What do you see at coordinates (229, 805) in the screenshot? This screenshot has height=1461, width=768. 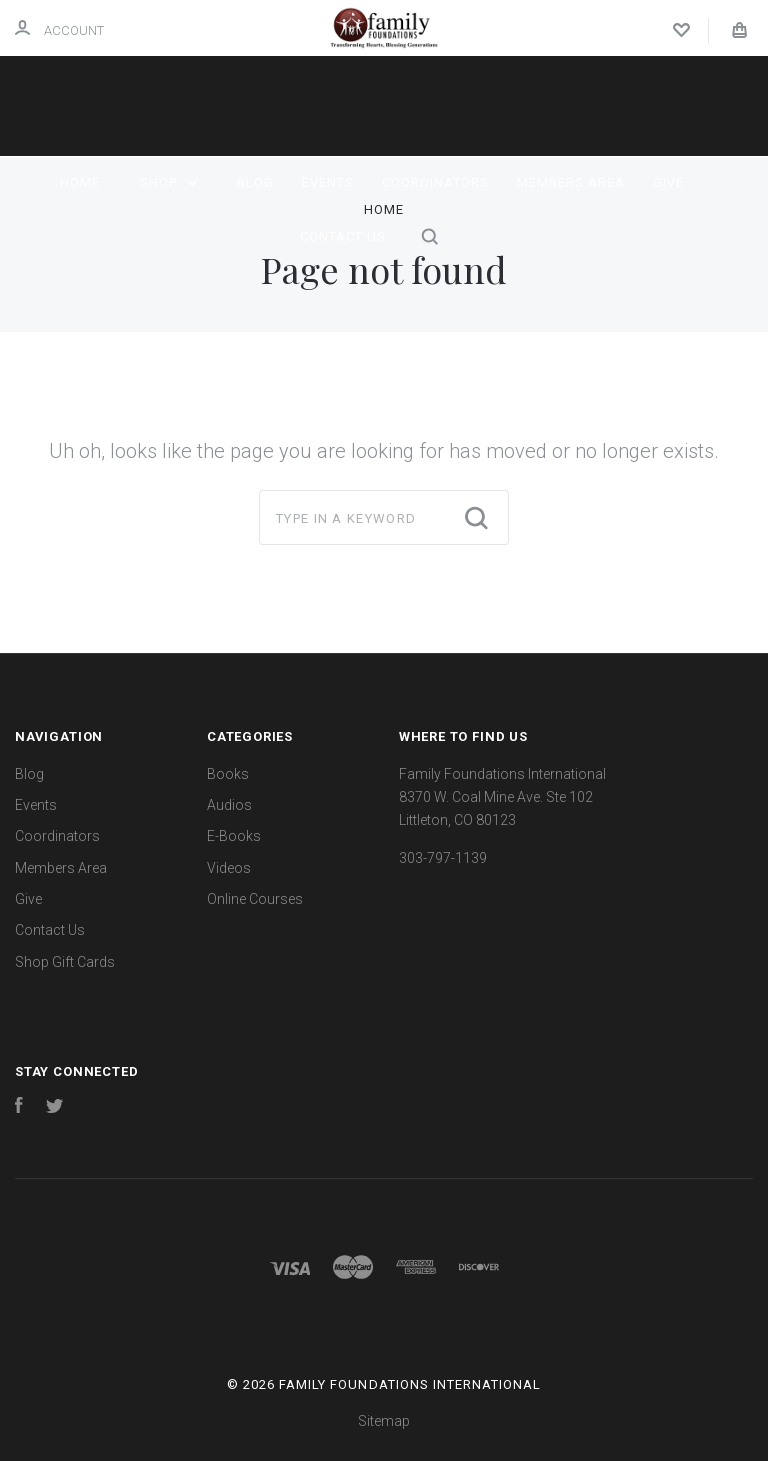 I see `Audios` at bounding box center [229, 805].